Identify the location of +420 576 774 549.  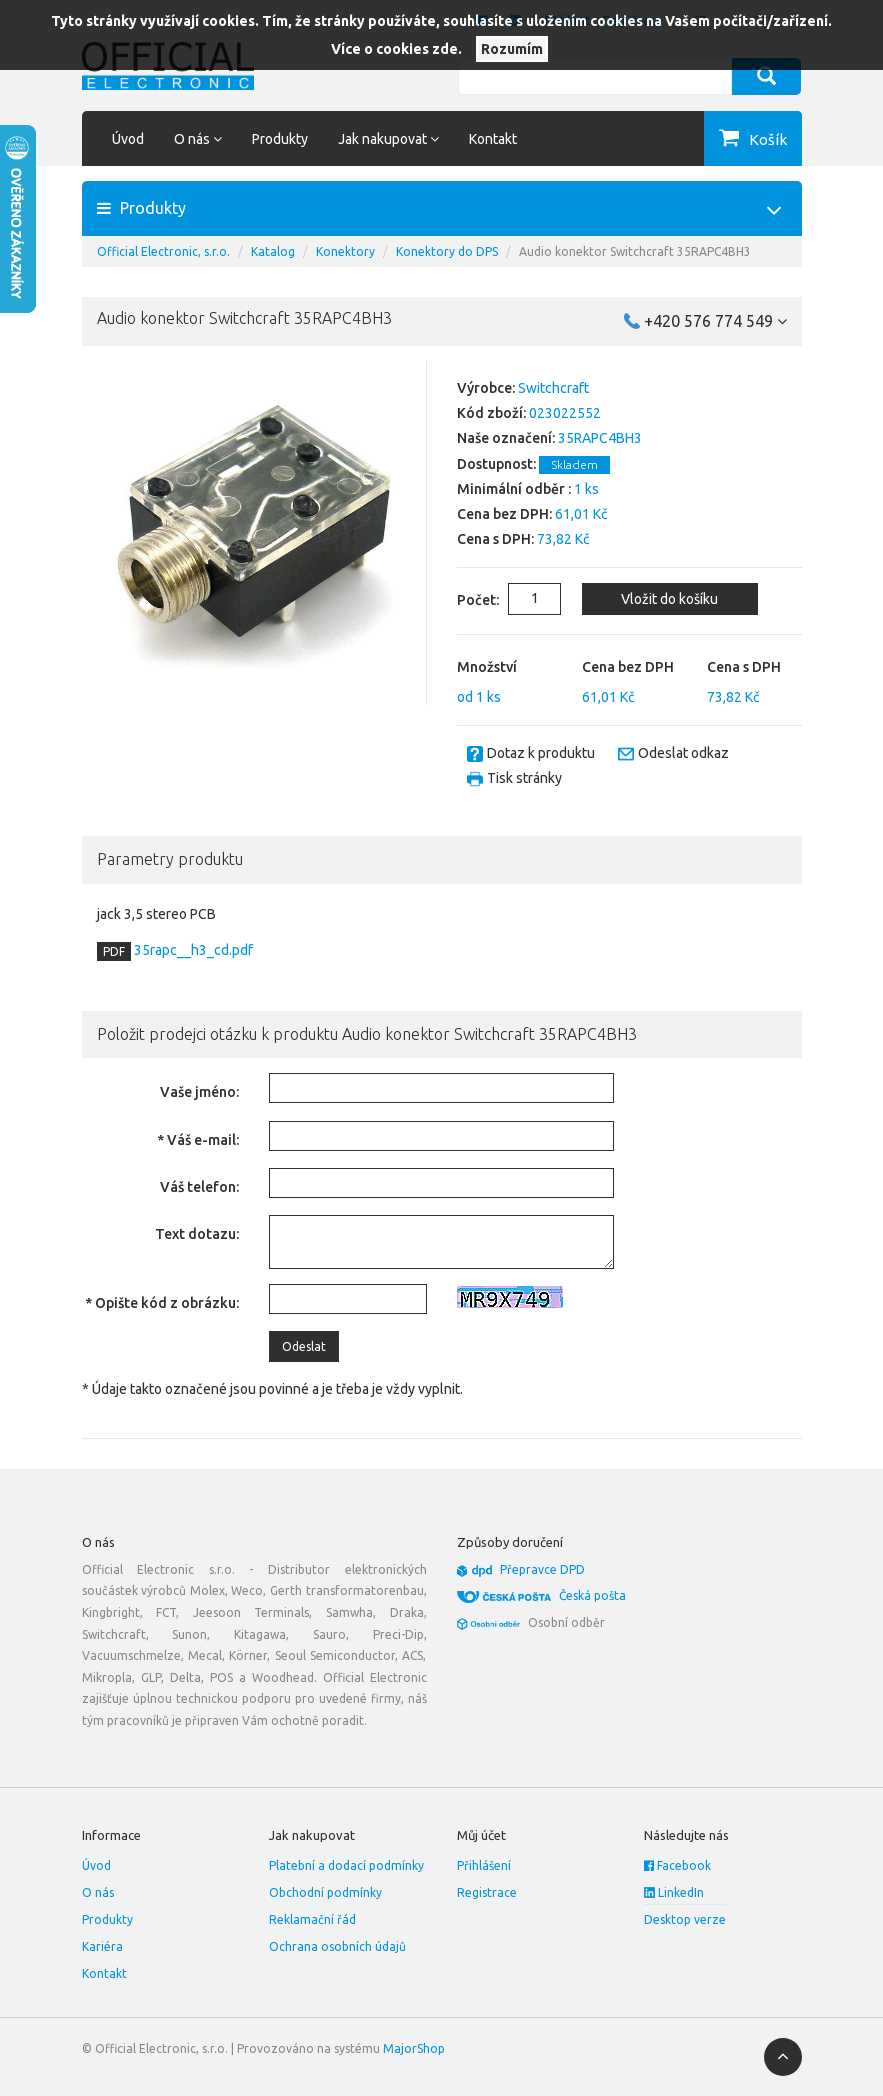
(715, 321).